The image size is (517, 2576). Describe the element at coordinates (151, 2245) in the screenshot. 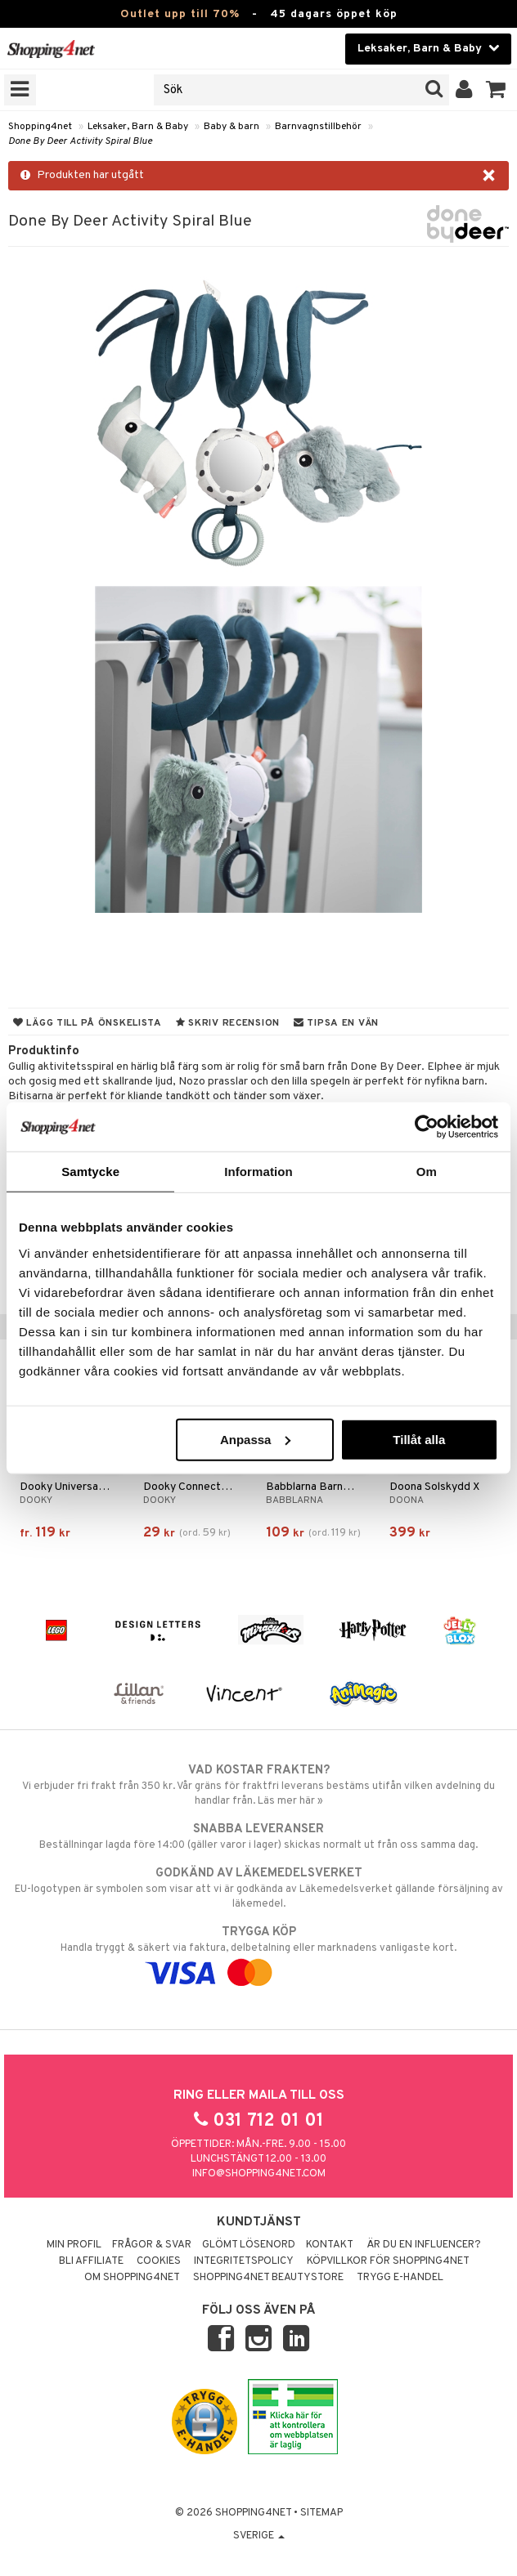

I see `Frågor & svar` at that location.